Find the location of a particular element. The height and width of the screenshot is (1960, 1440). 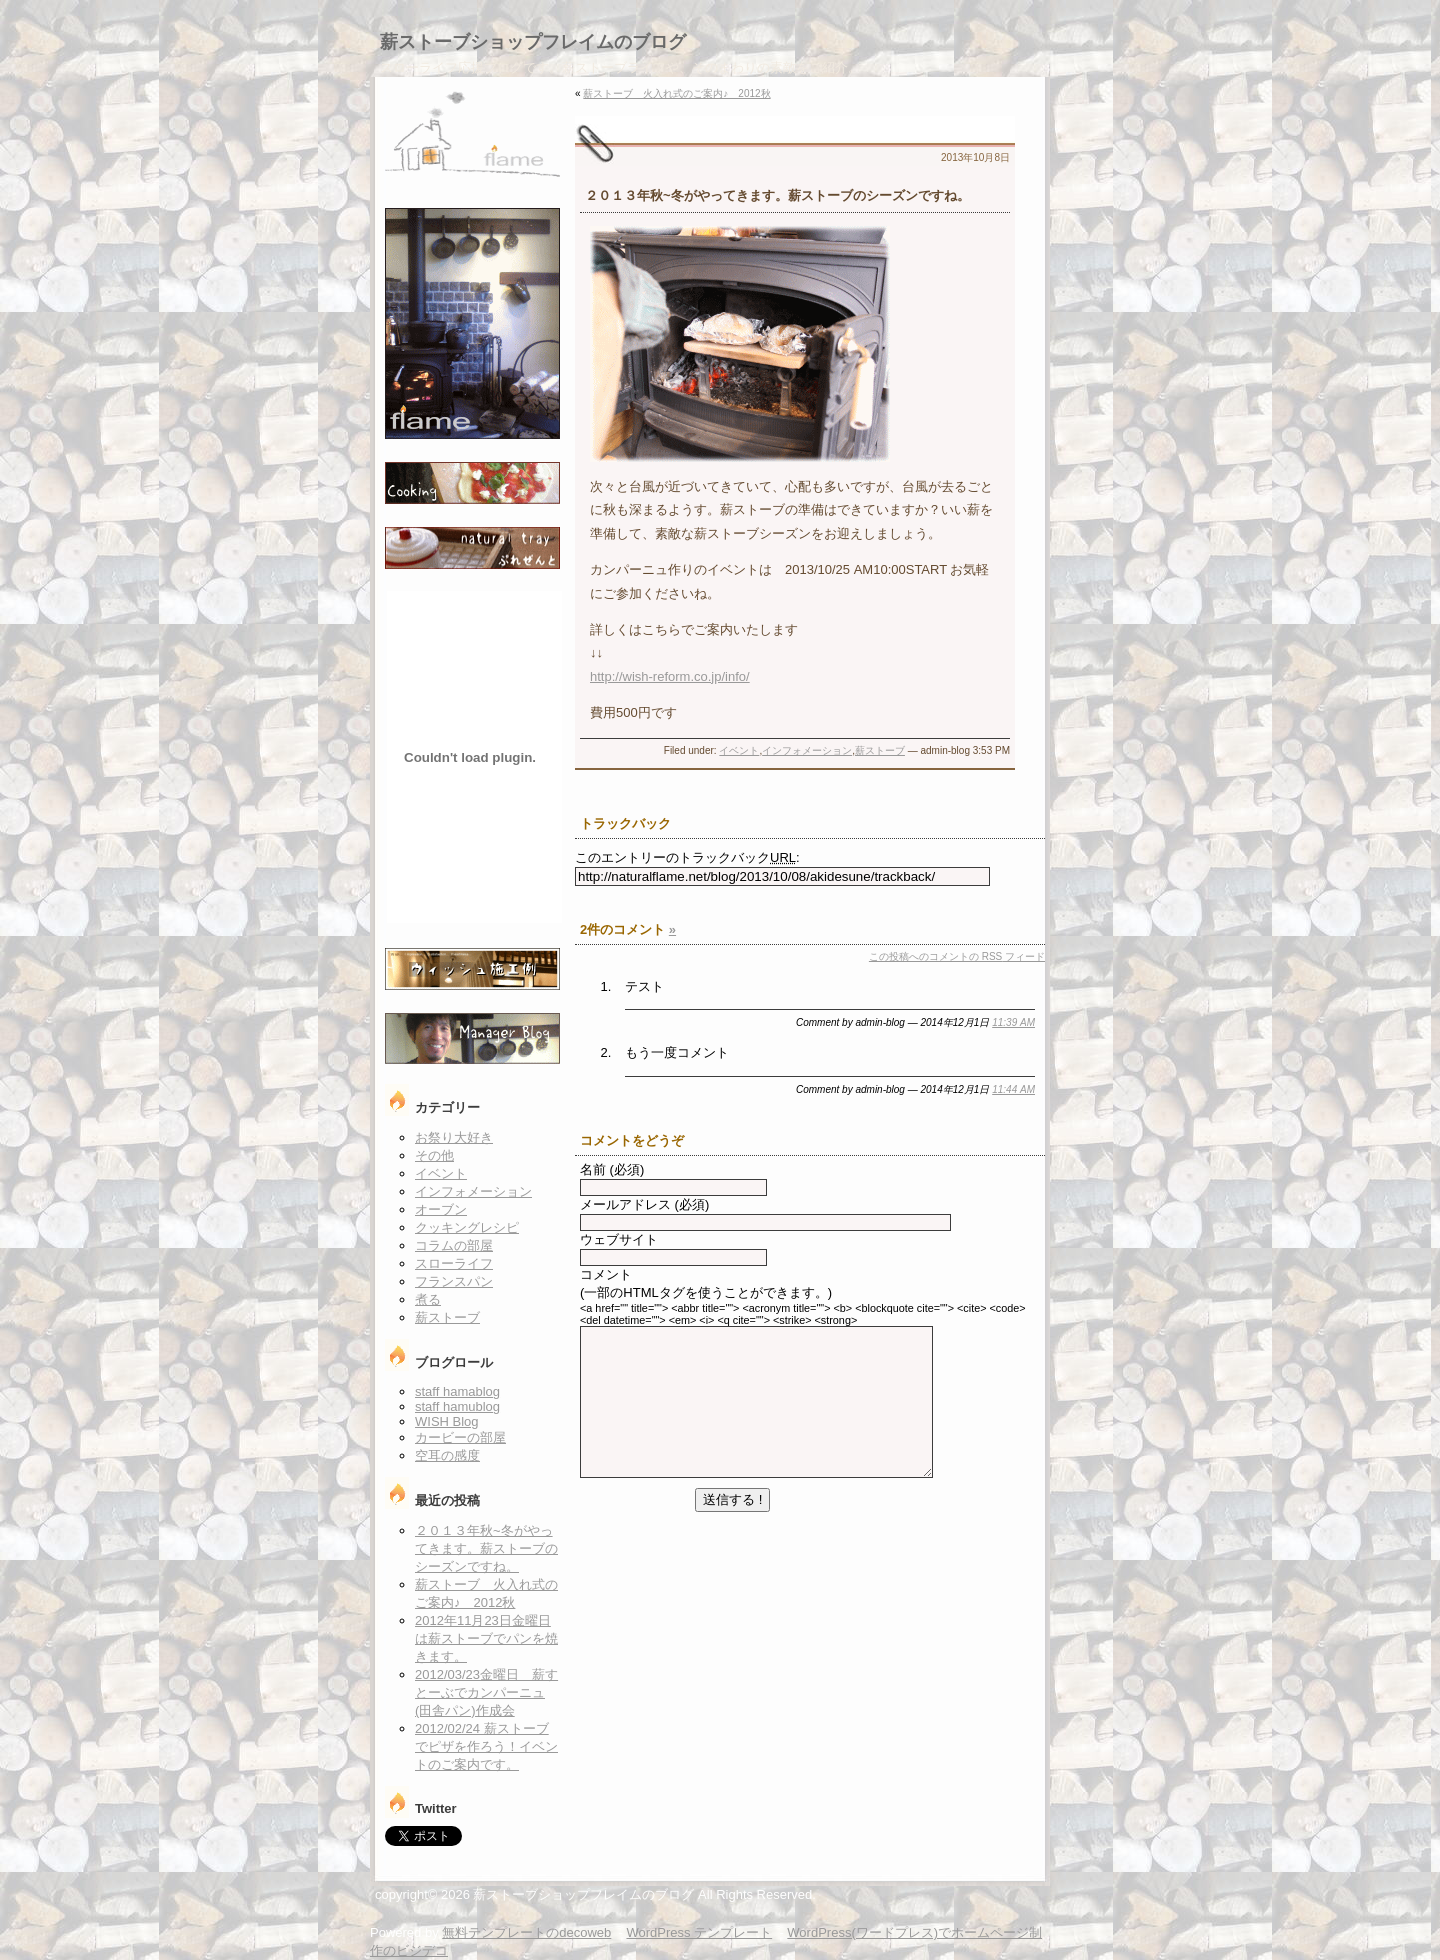

staff hamablog is located at coordinates (457, 1391).